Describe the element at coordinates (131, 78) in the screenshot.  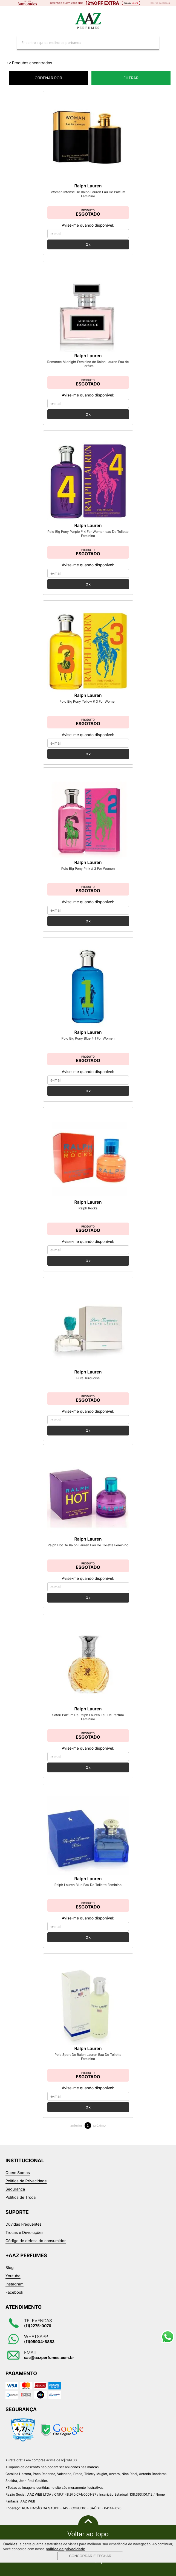
I see `Filtrar` at that location.